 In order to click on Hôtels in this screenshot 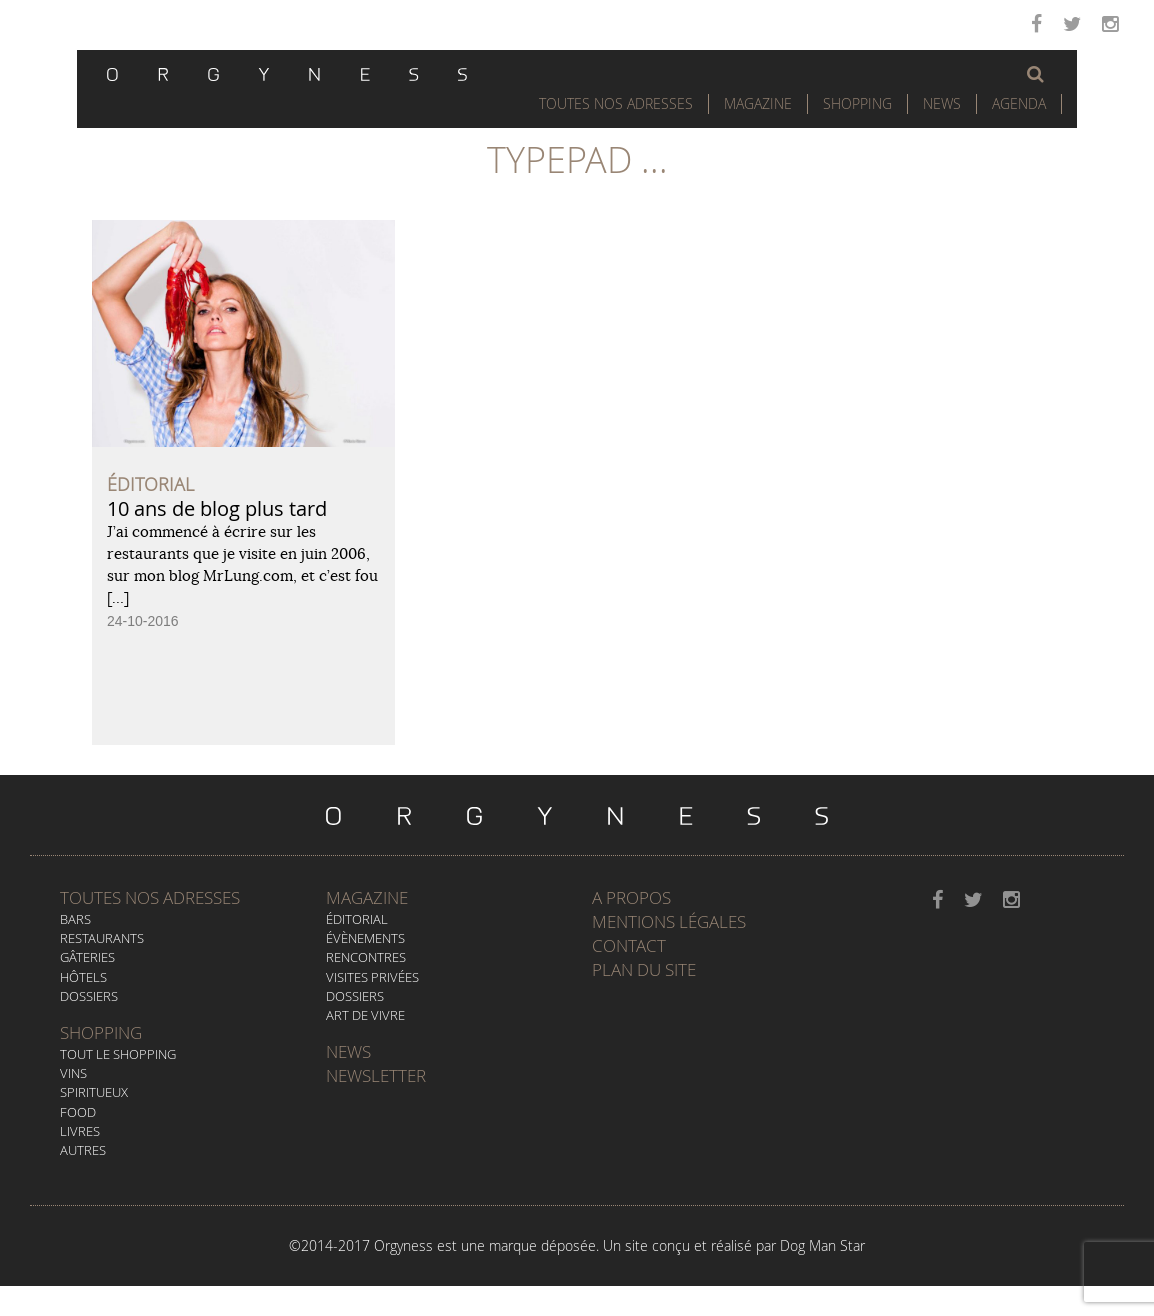, I will do `click(83, 977)`.